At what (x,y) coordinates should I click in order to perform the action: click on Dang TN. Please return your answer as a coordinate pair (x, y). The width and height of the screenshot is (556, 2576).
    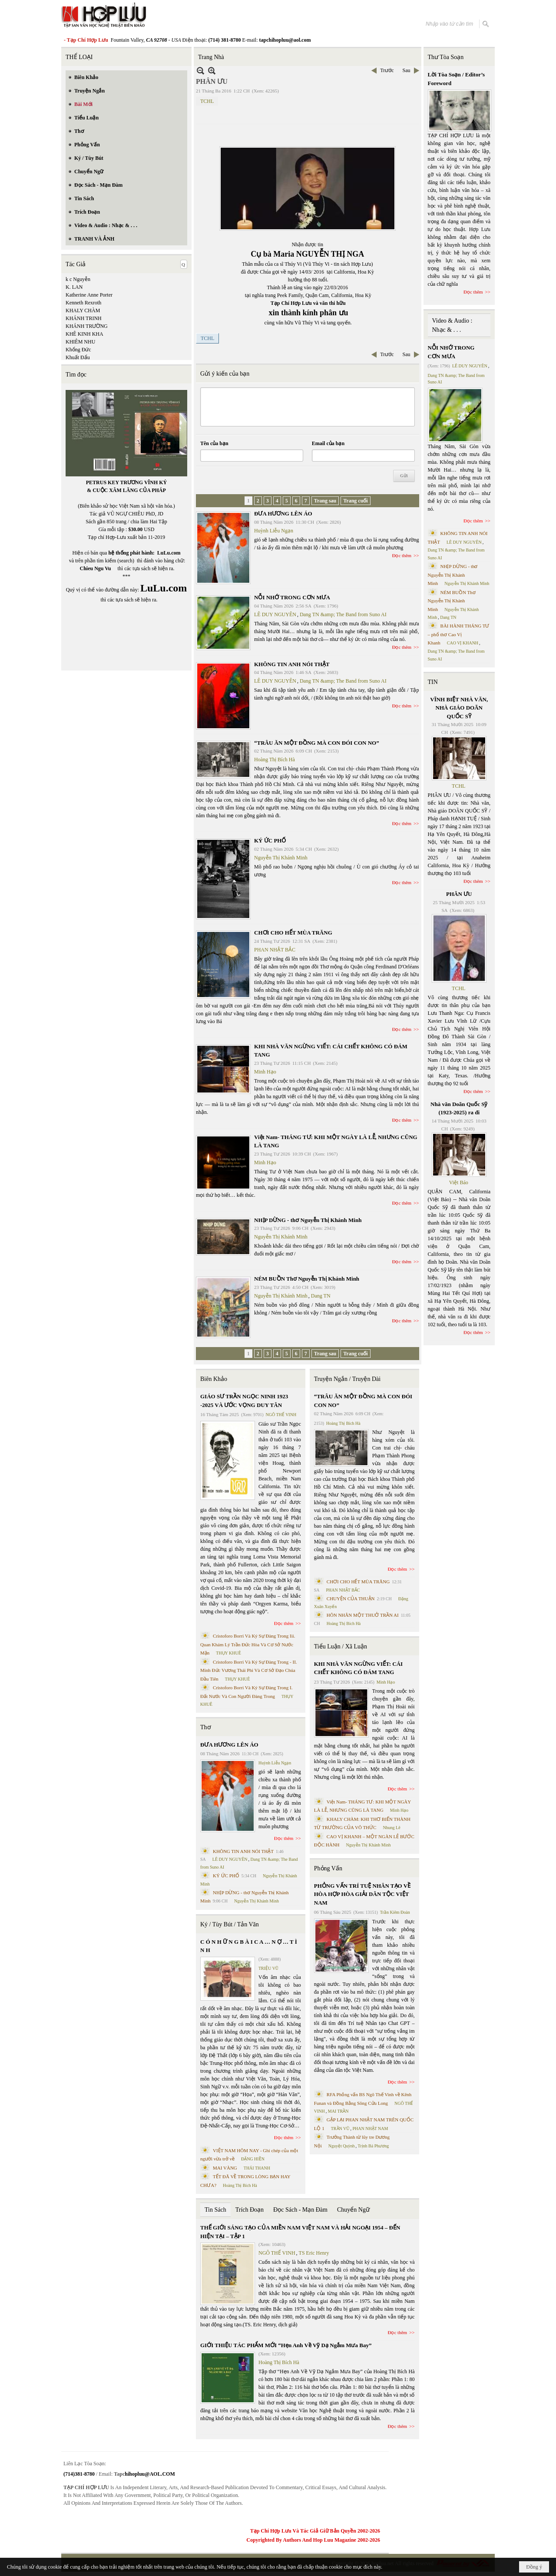
    Looking at the image, I should click on (321, 1296).